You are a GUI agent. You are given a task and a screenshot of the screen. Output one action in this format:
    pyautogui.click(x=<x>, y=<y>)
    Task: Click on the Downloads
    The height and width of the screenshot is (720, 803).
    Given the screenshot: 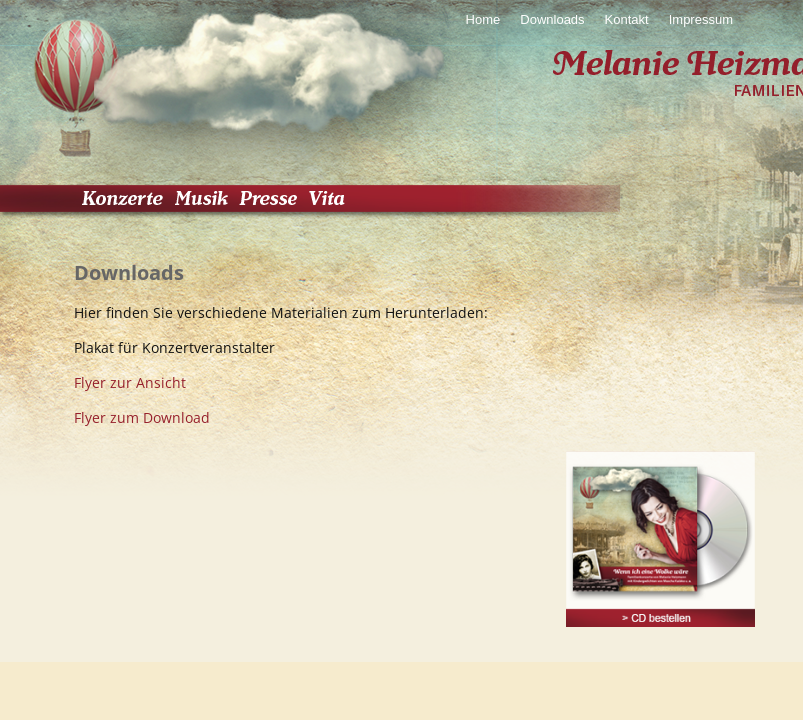 What is the action you would take?
    pyautogui.click(x=552, y=19)
    